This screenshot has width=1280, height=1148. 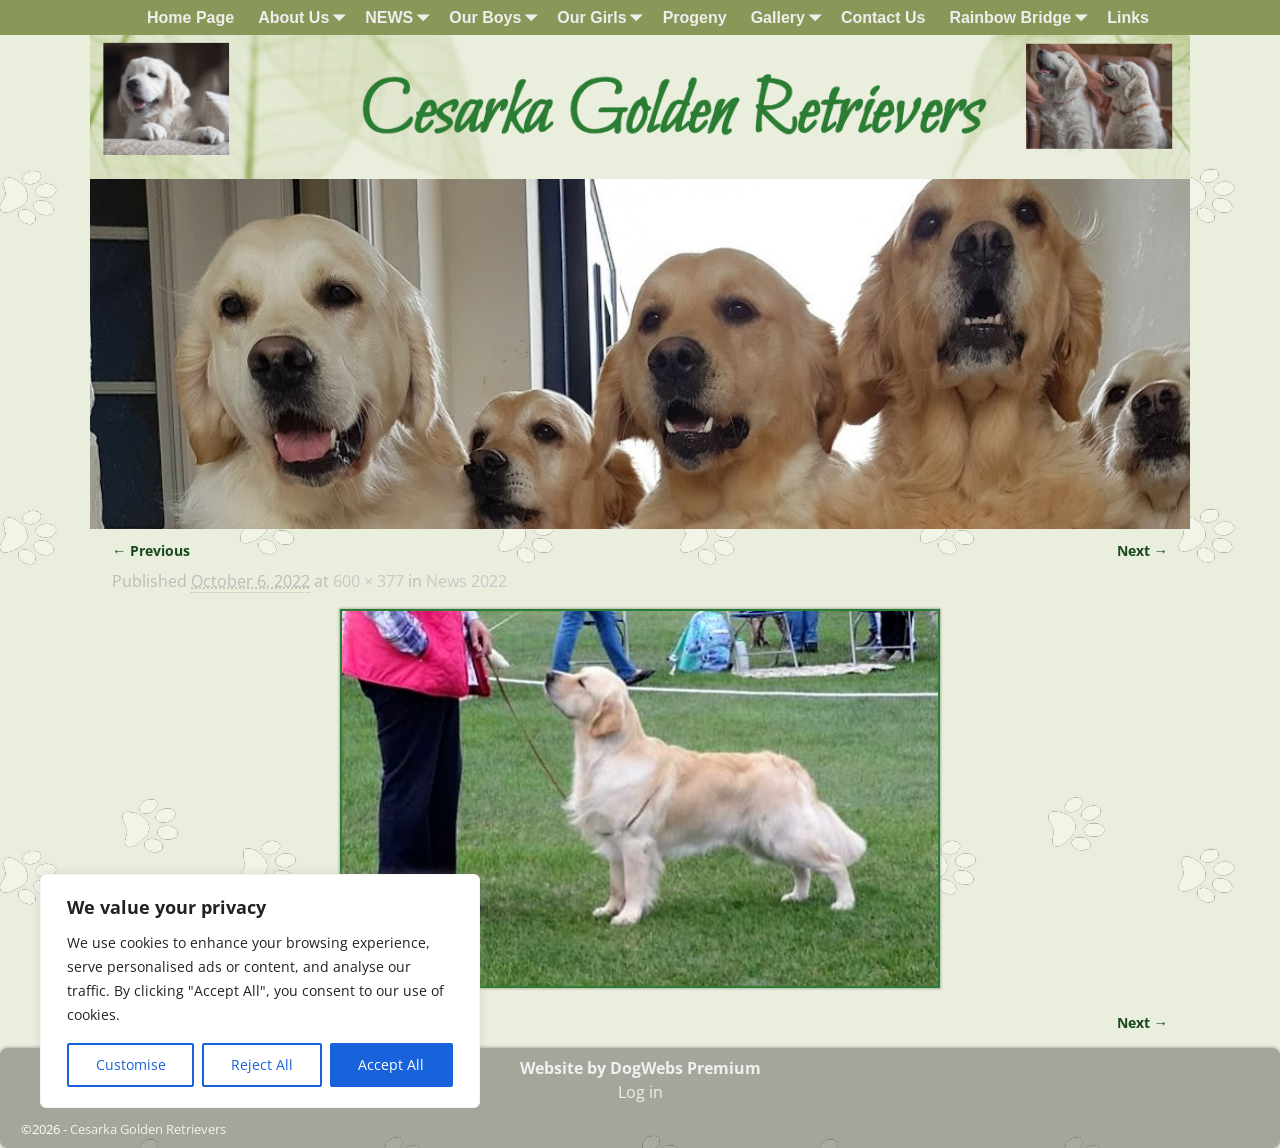 I want to click on Our Boys, so click(x=497, y=17).